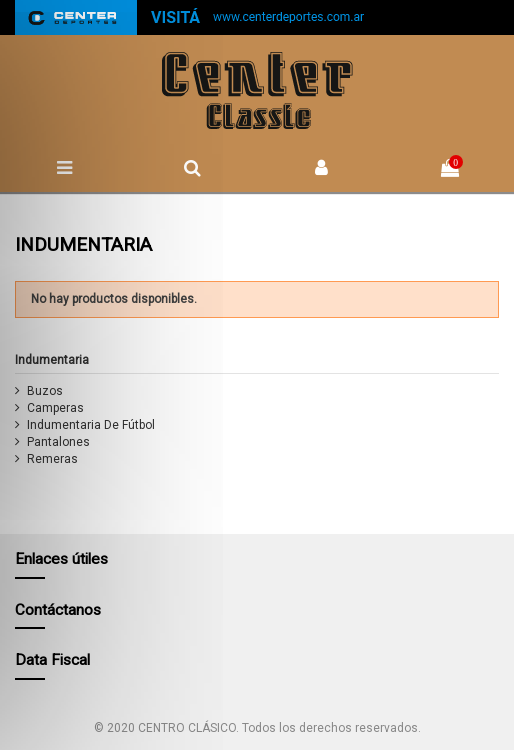  Describe the element at coordinates (58, 442) in the screenshot. I see `Pantalones` at that location.